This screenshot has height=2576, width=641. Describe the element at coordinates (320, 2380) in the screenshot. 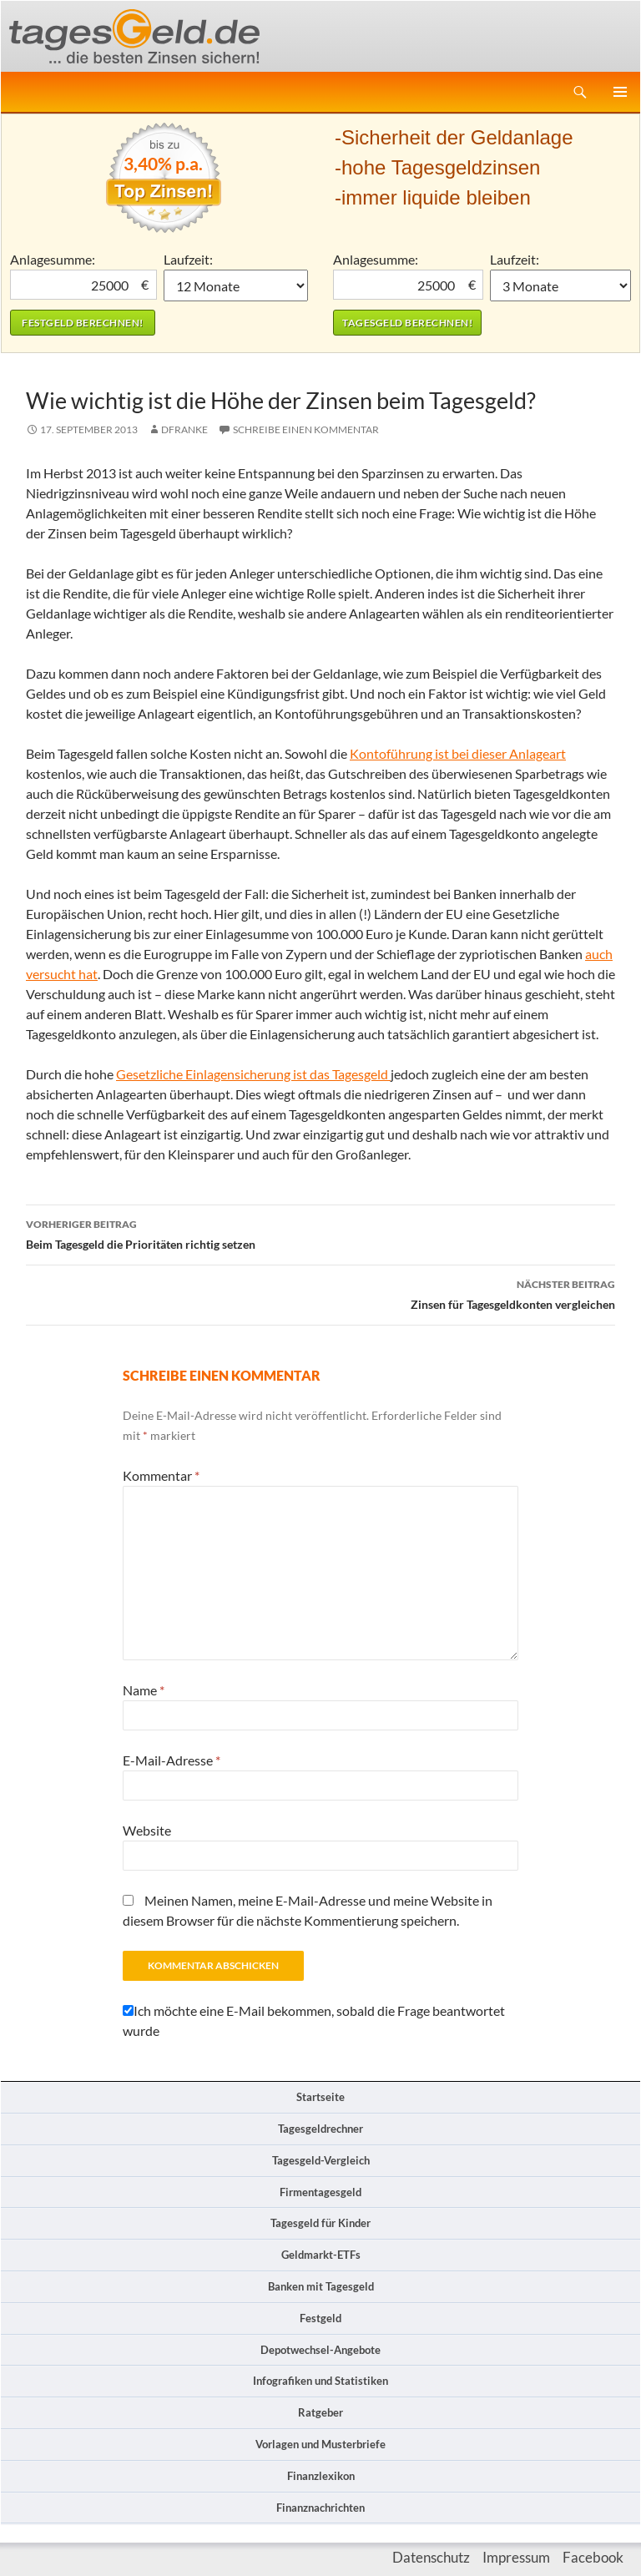

I see `Infografiken und Statistiken` at that location.